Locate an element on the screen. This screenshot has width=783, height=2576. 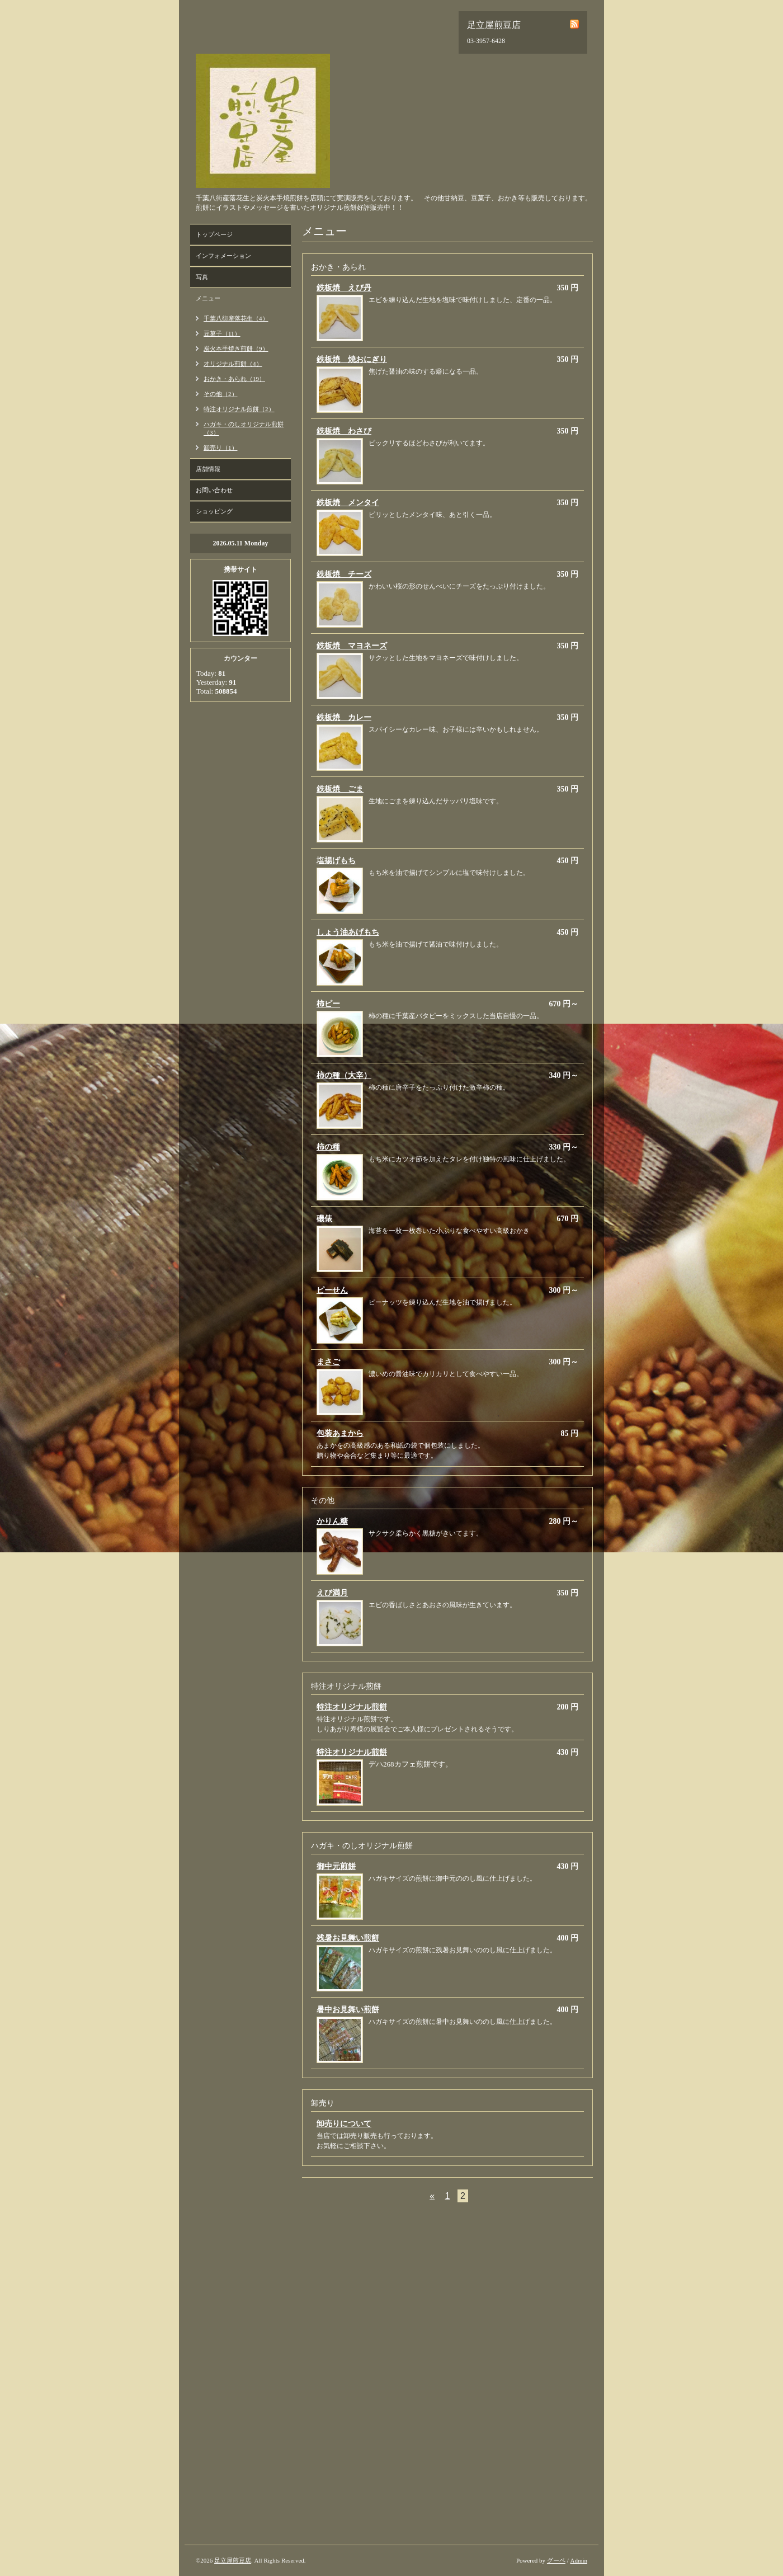
特注オリジナル煎餅 is located at coordinates (352, 1707).